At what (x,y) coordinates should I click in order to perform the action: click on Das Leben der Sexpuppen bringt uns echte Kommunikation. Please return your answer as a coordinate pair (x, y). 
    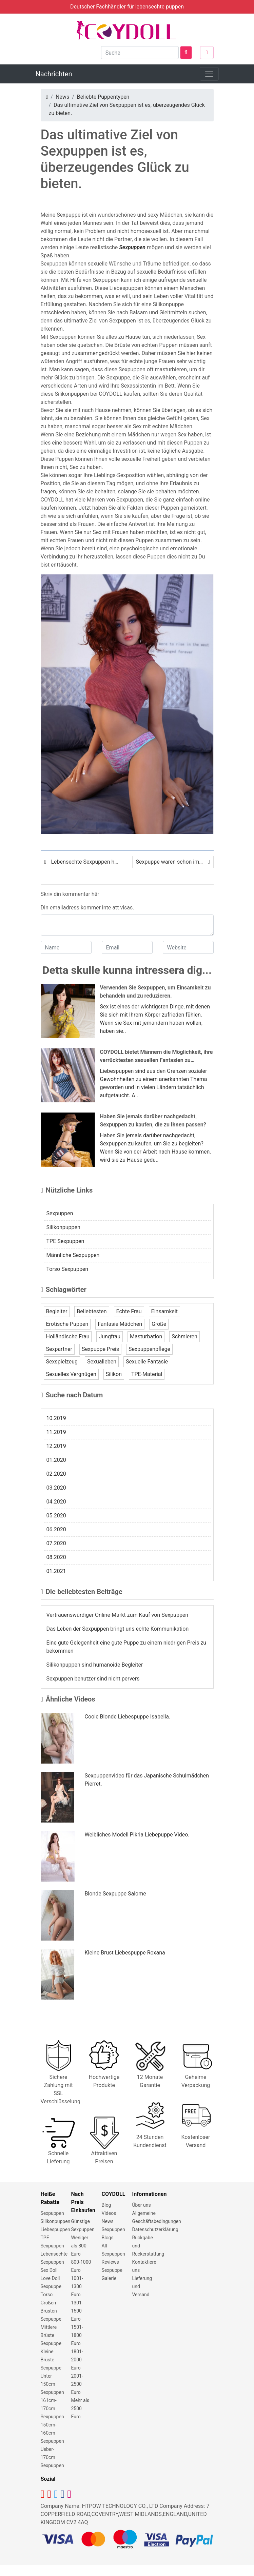
    Looking at the image, I should click on (117, 1629).